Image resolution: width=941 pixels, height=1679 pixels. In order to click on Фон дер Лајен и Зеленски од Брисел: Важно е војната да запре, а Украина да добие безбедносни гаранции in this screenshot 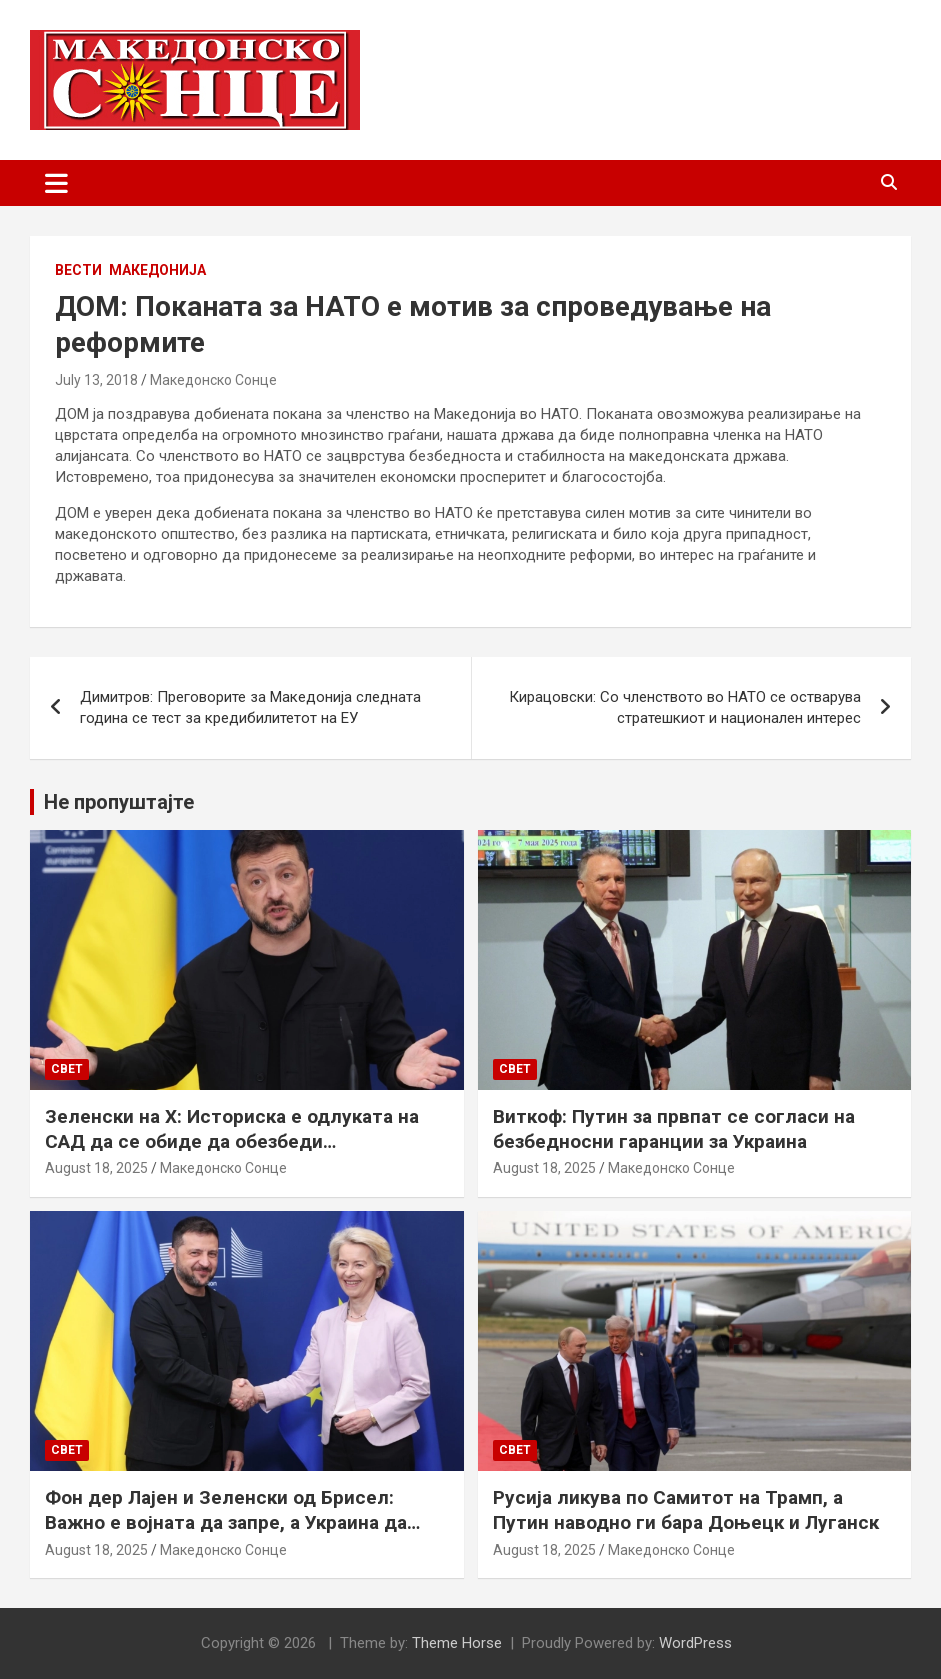, I will do `click(226, 1522)`.